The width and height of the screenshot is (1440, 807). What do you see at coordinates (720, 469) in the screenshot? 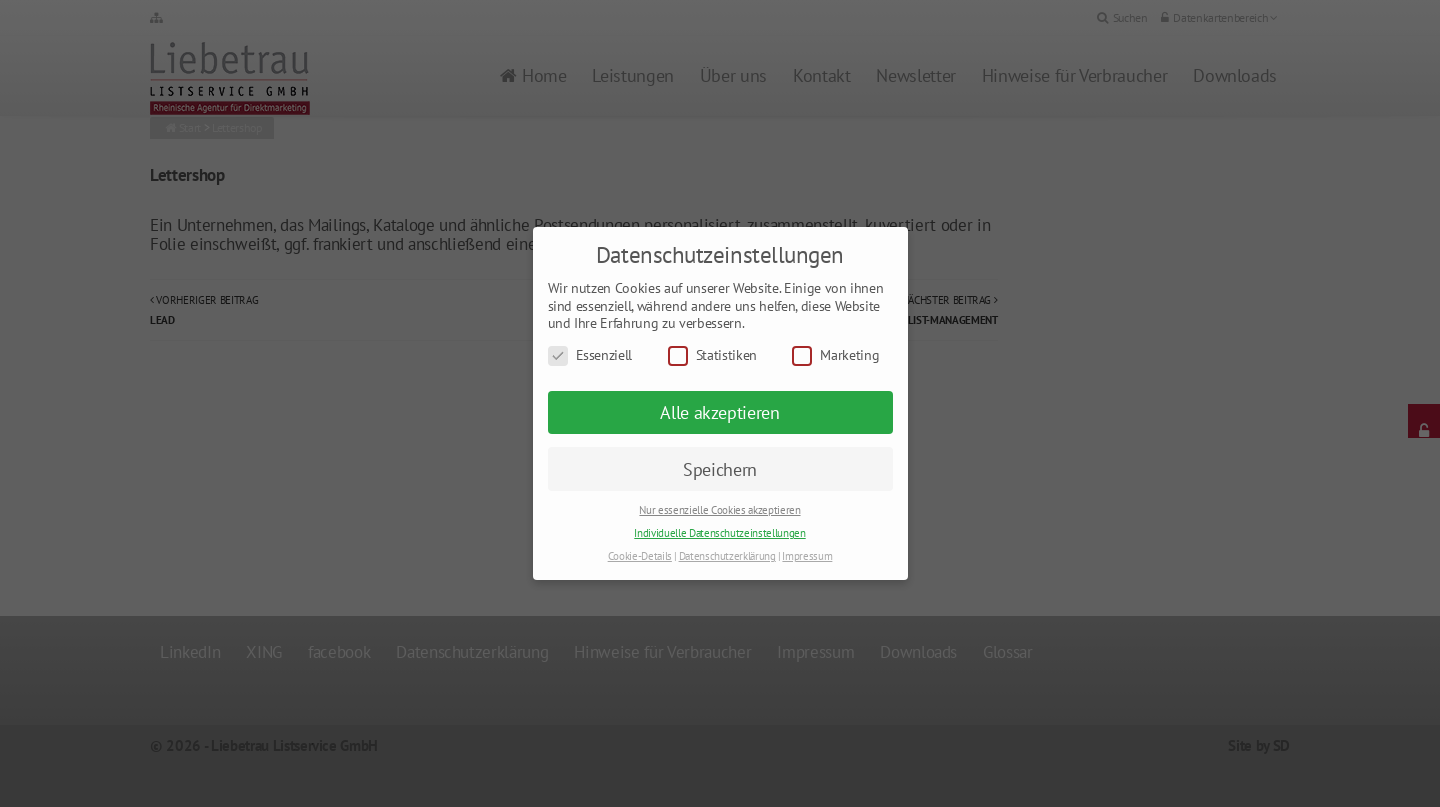
I see `Speichern` at bounding box center [720, 469].